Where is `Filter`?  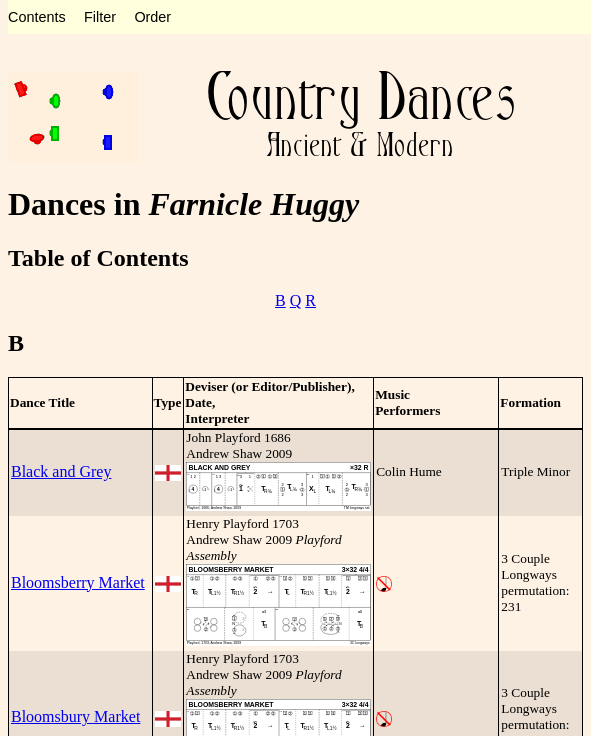 Filter is located at coordinates (100, 17).